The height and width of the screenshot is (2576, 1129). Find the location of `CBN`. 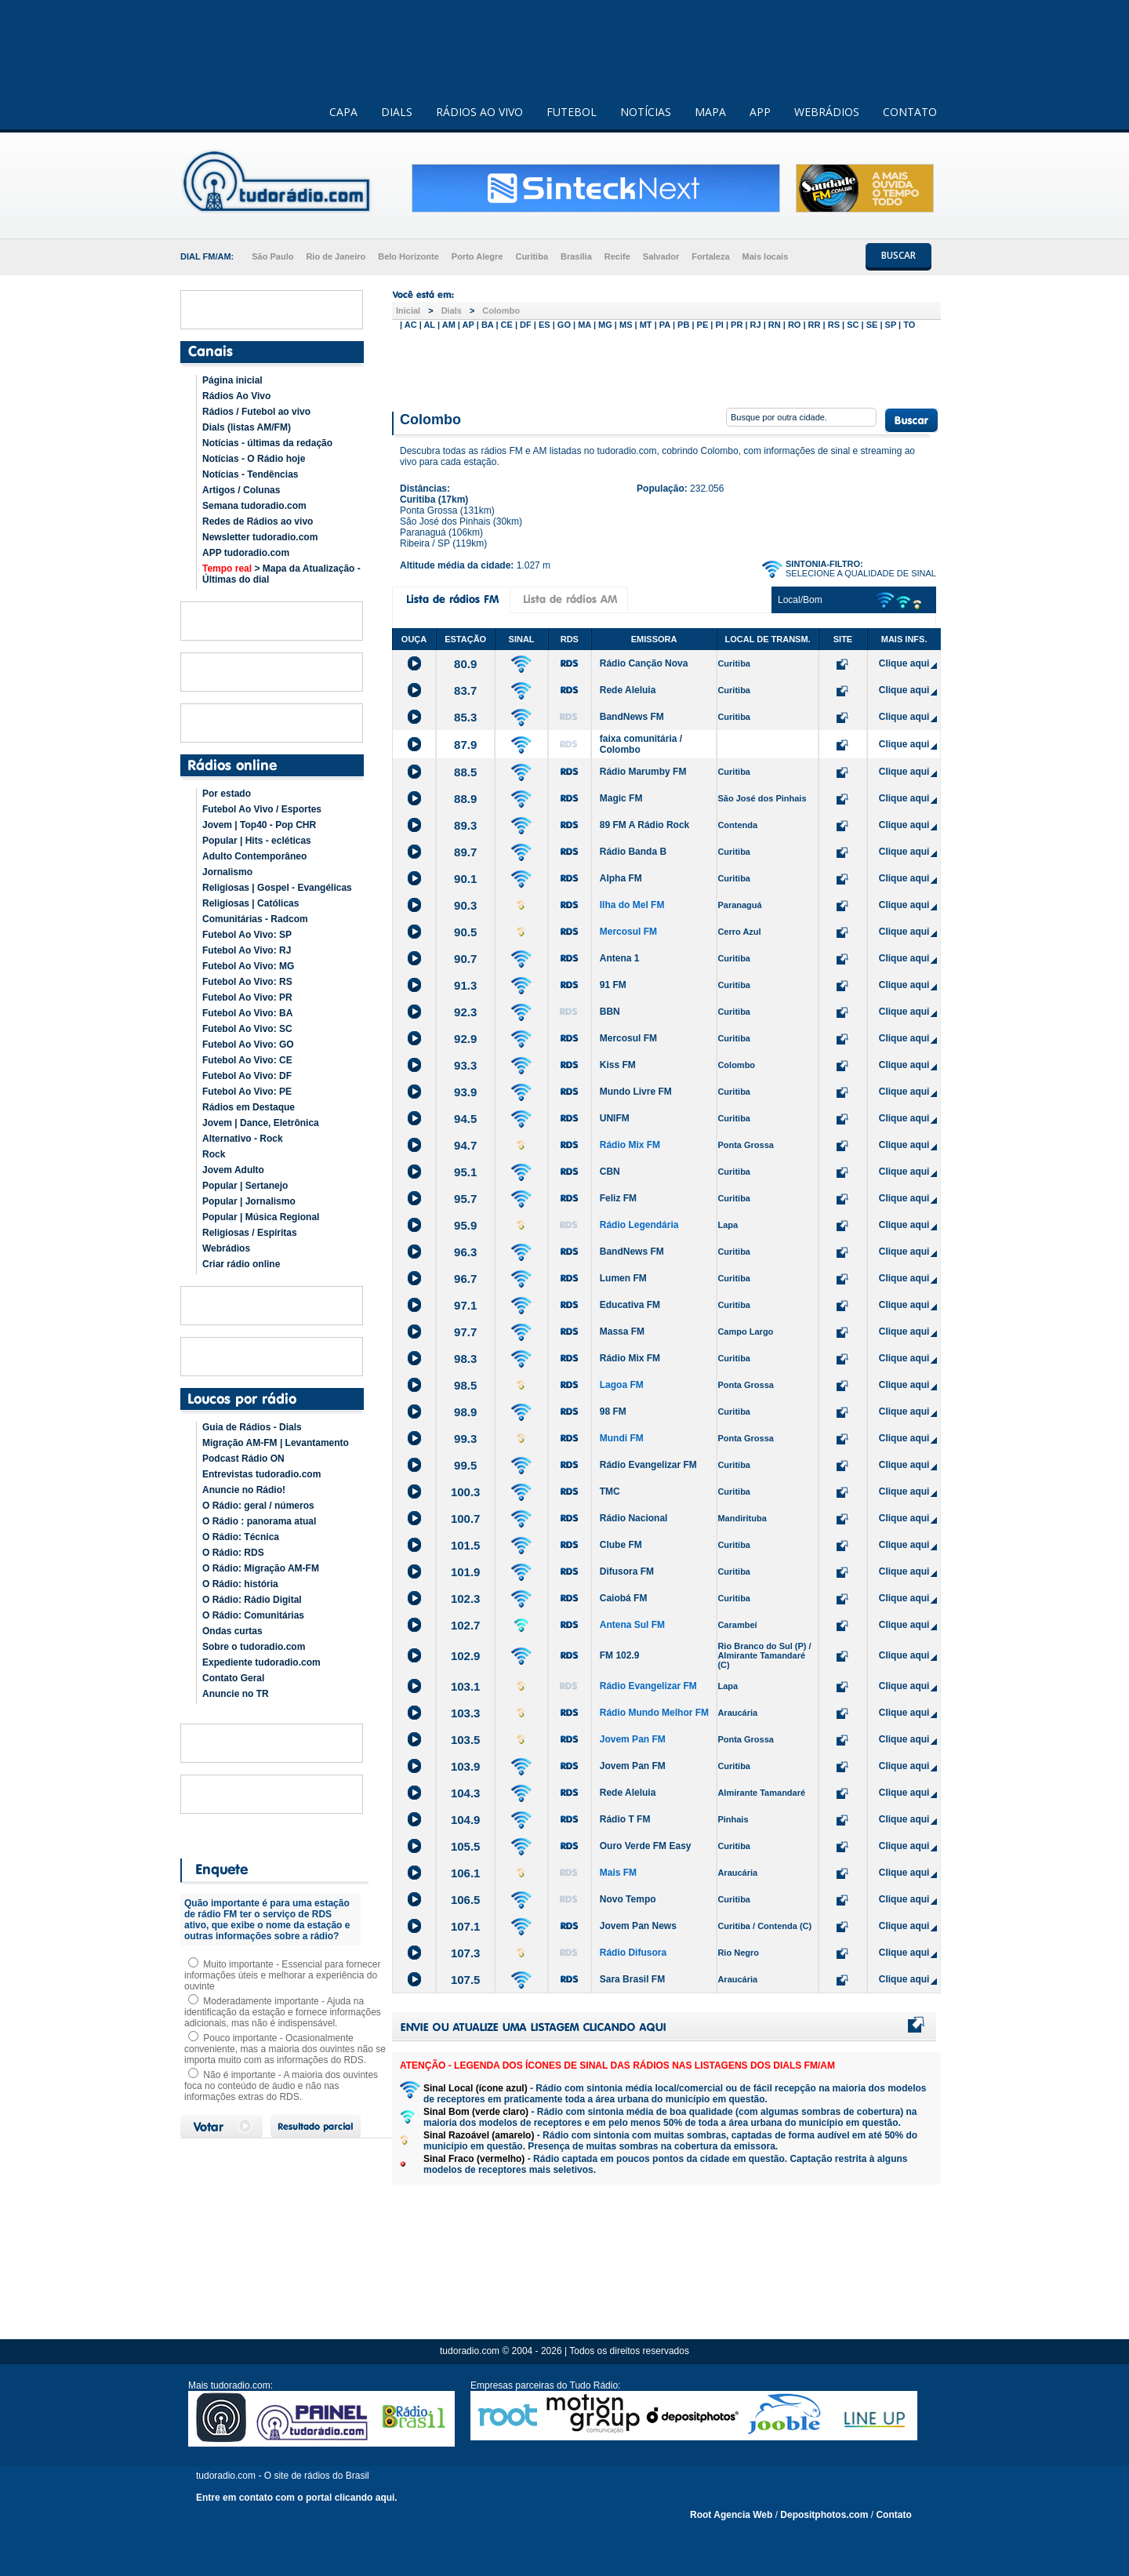

CBN is located at coordinates (610, 1171).